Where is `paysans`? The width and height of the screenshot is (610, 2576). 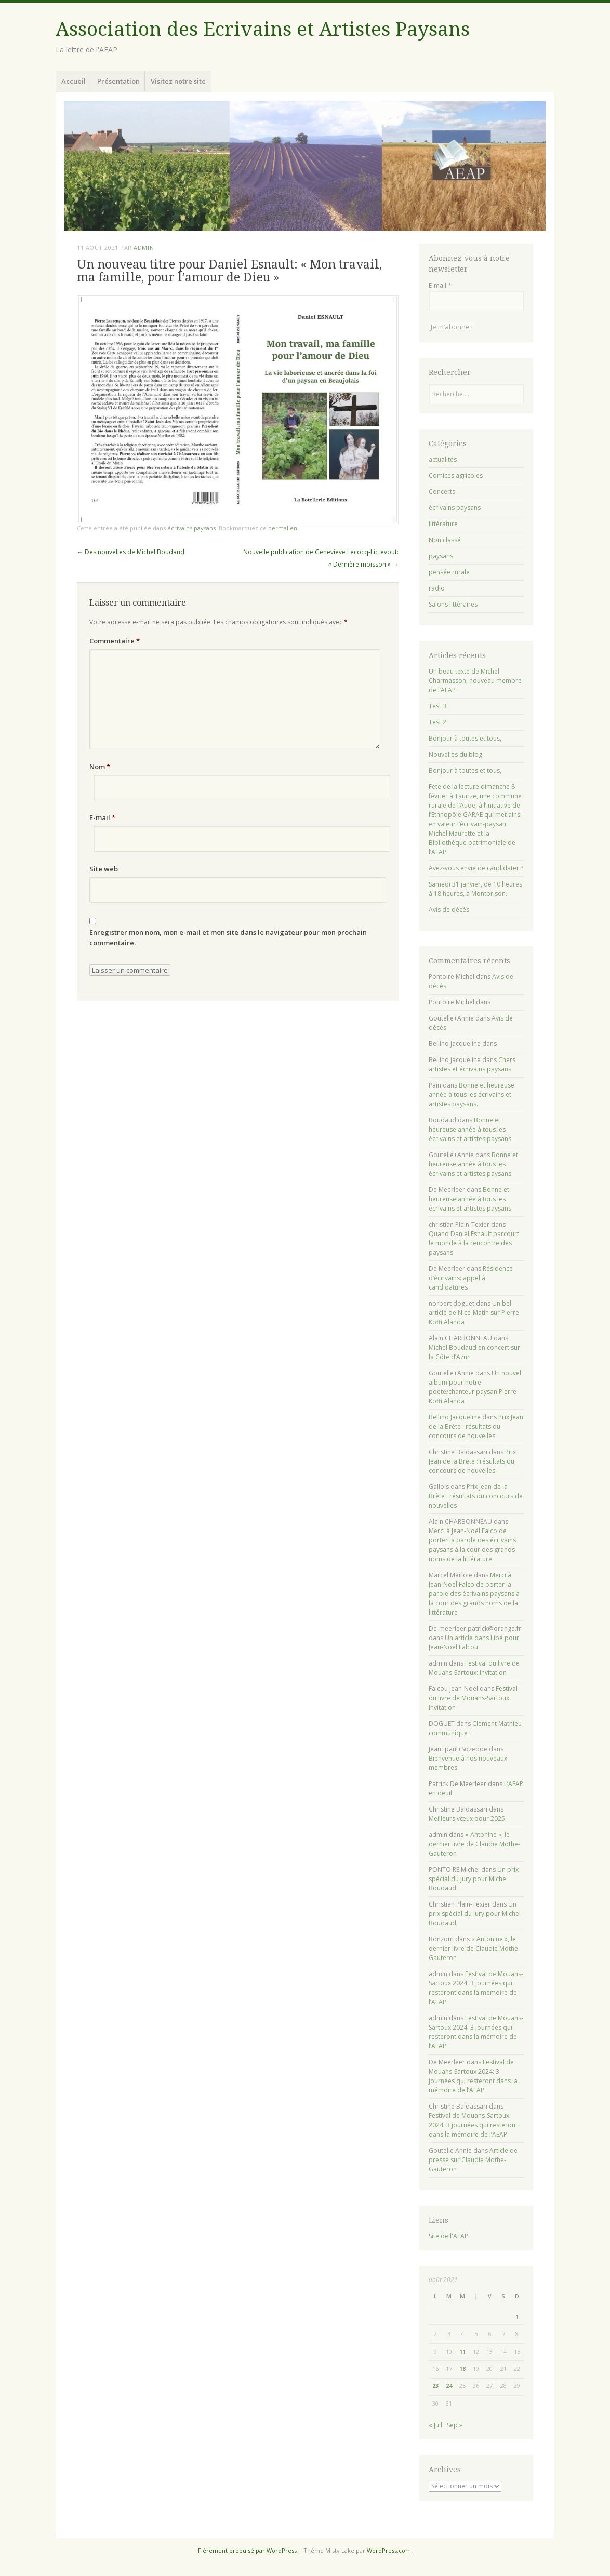 paysans is located at coordinates (441, 556).